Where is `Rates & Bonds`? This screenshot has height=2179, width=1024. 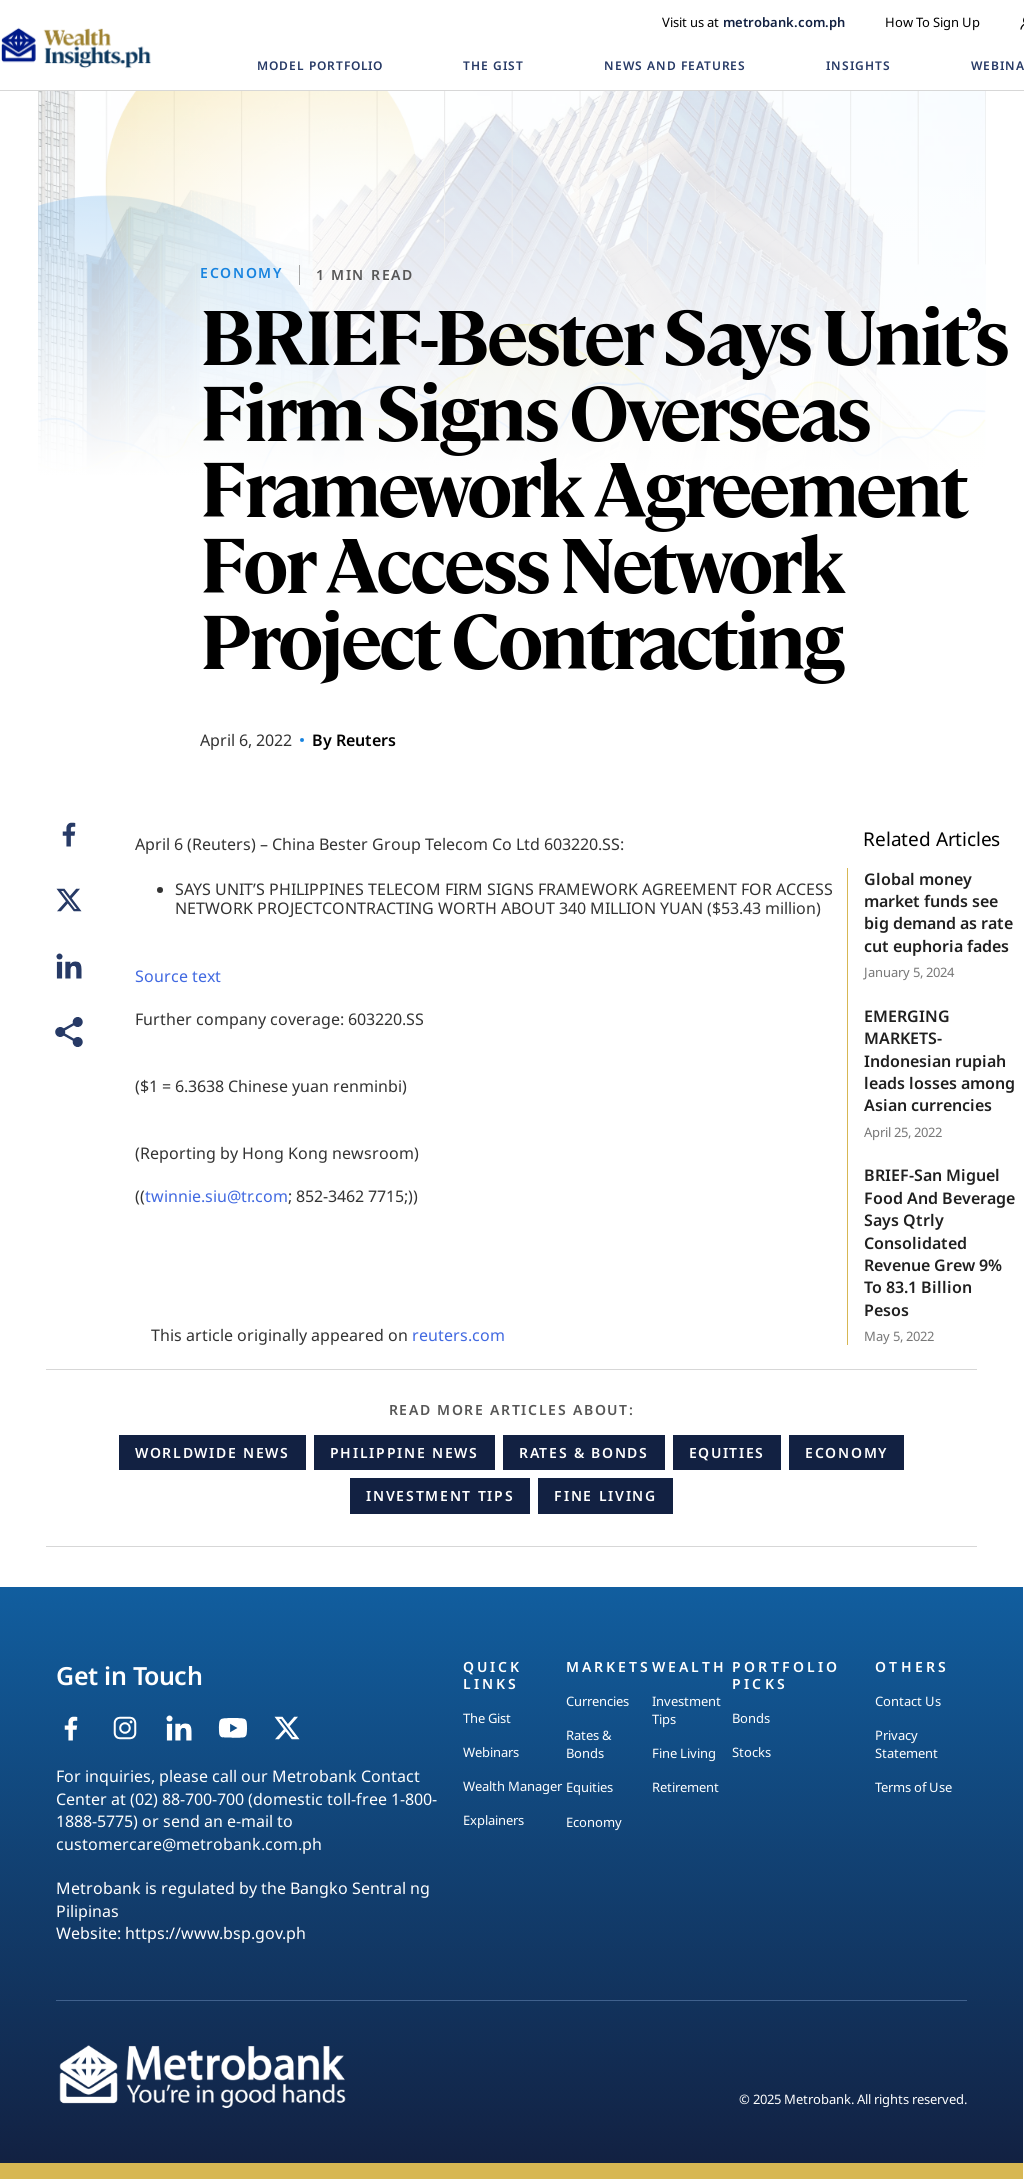
Rates & Bonds is located at coordinates (584, 1452).